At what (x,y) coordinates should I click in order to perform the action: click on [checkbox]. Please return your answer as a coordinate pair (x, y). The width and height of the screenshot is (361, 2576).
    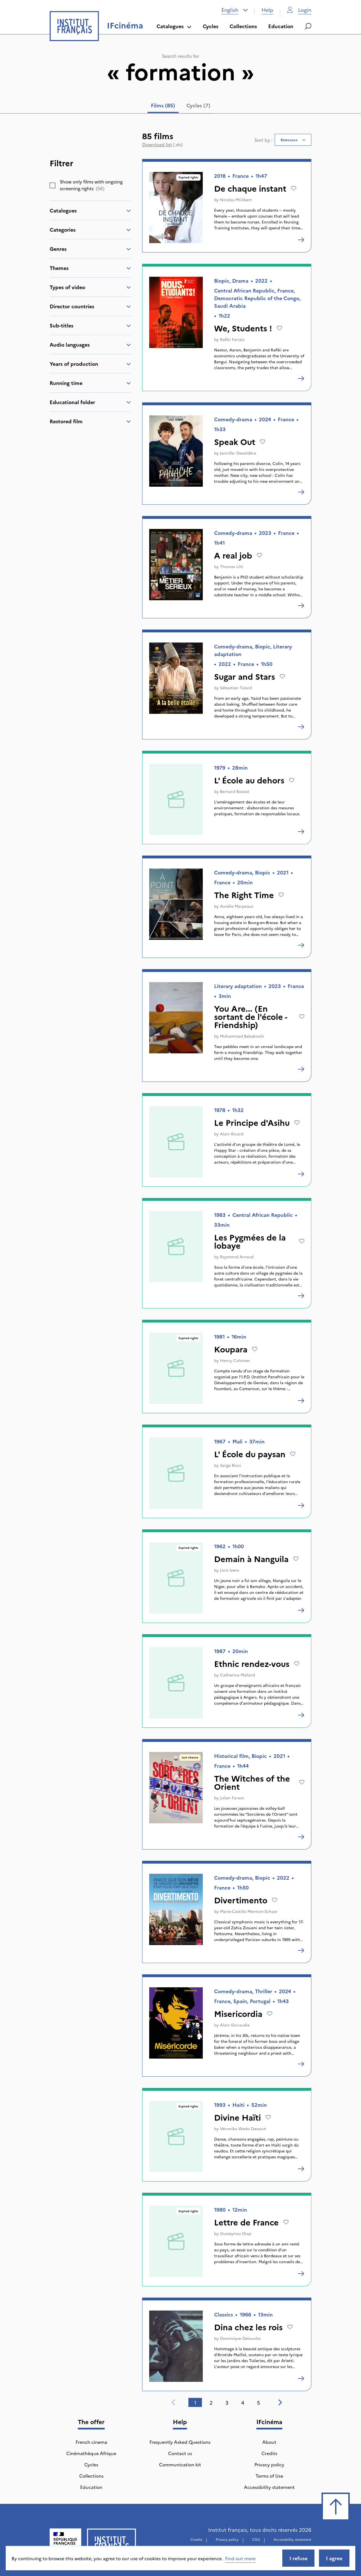
    Looking at the image, I should click on (52, 185).